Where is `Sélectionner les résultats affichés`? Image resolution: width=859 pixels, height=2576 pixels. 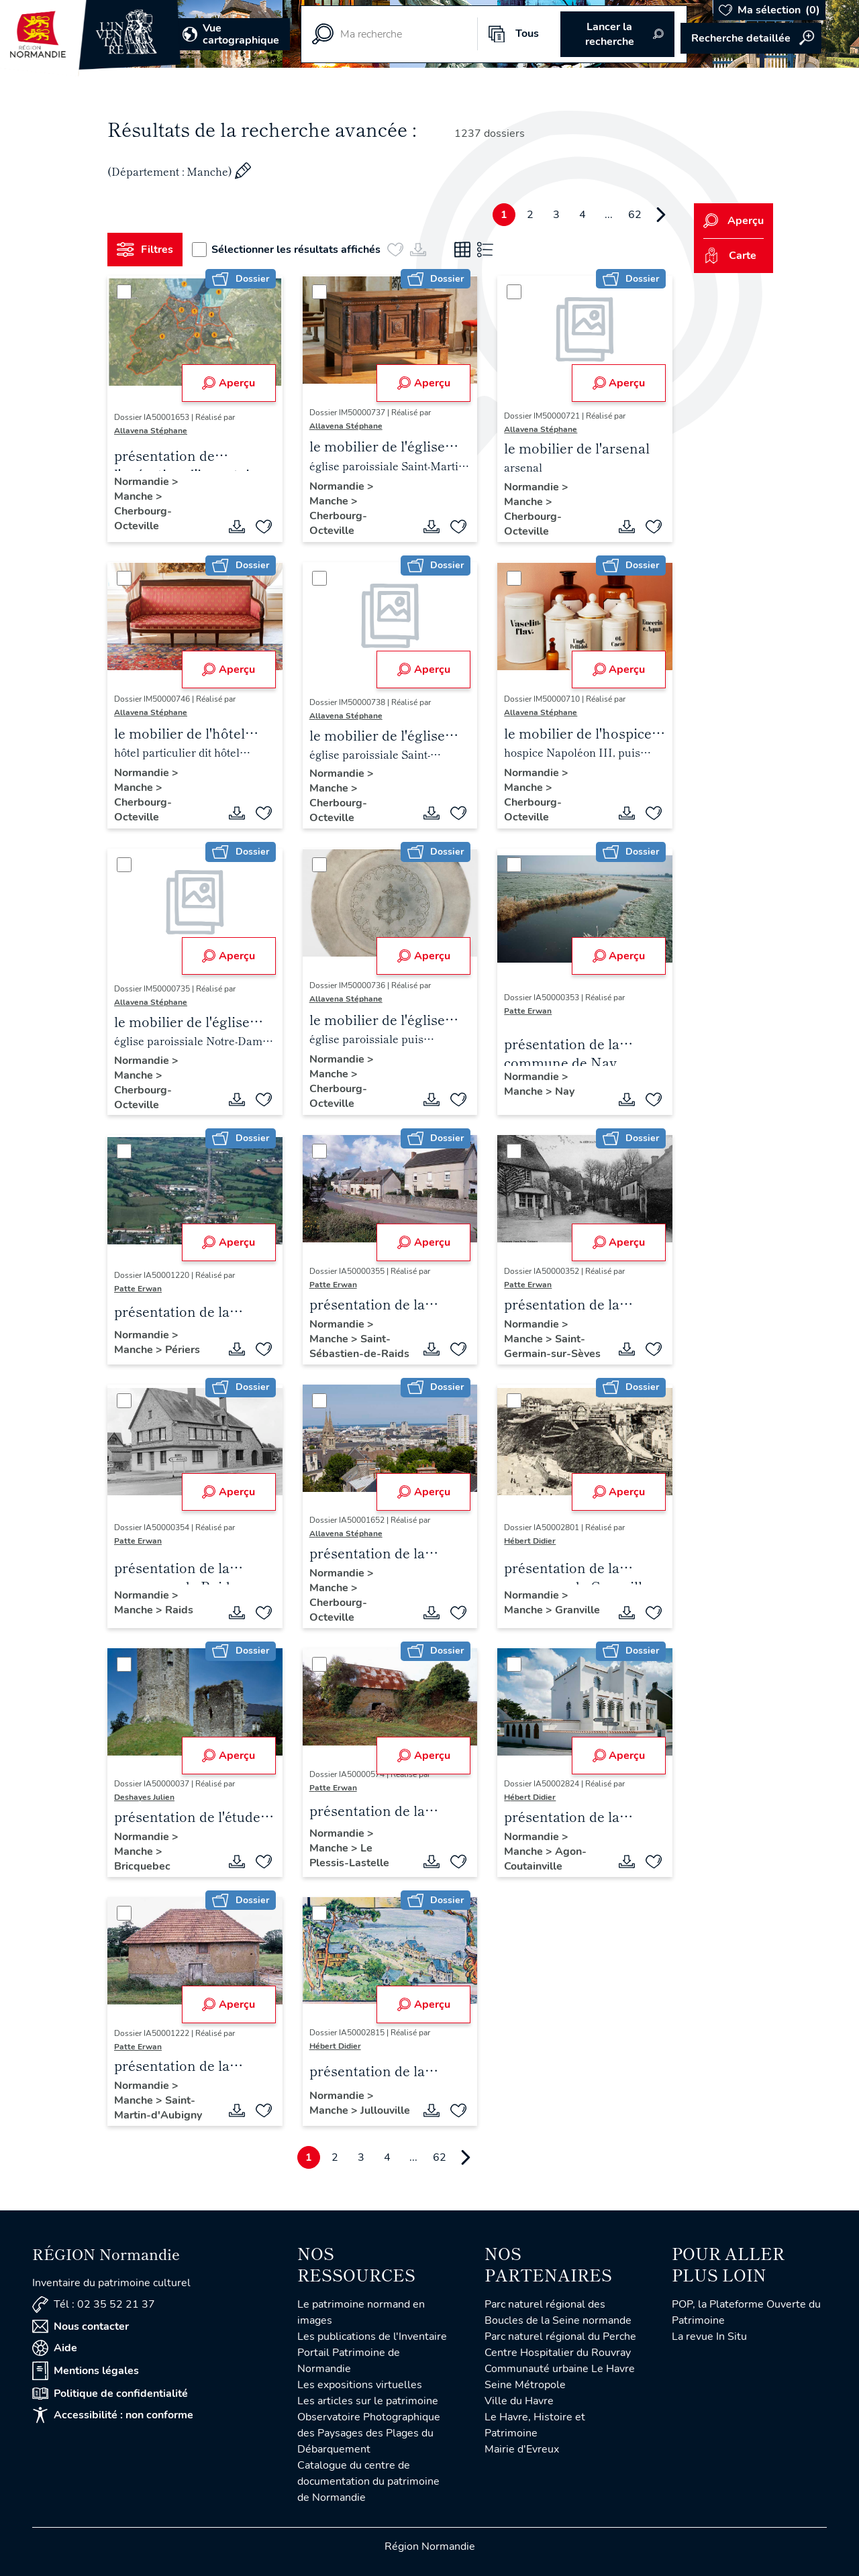
Sélectionner les résultats affichés is located at coordinates (286, 249).